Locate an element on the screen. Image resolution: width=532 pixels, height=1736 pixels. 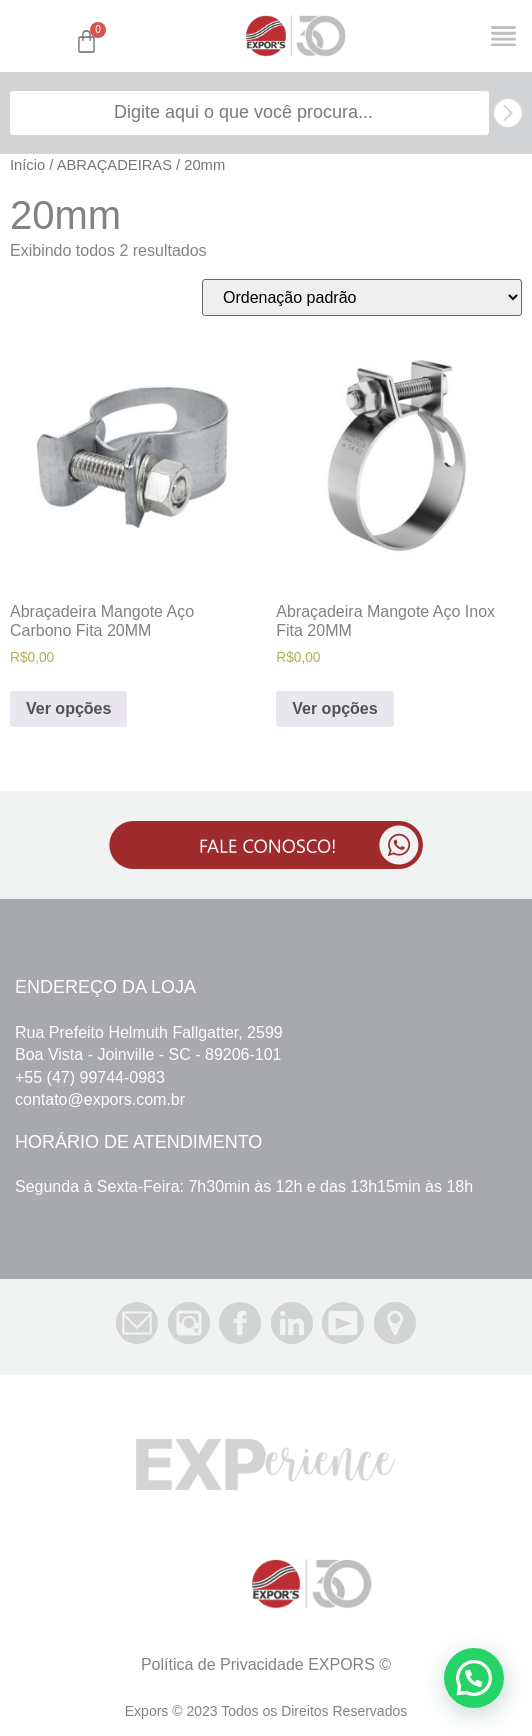
[search submit] is located at coordinates (508, 113).